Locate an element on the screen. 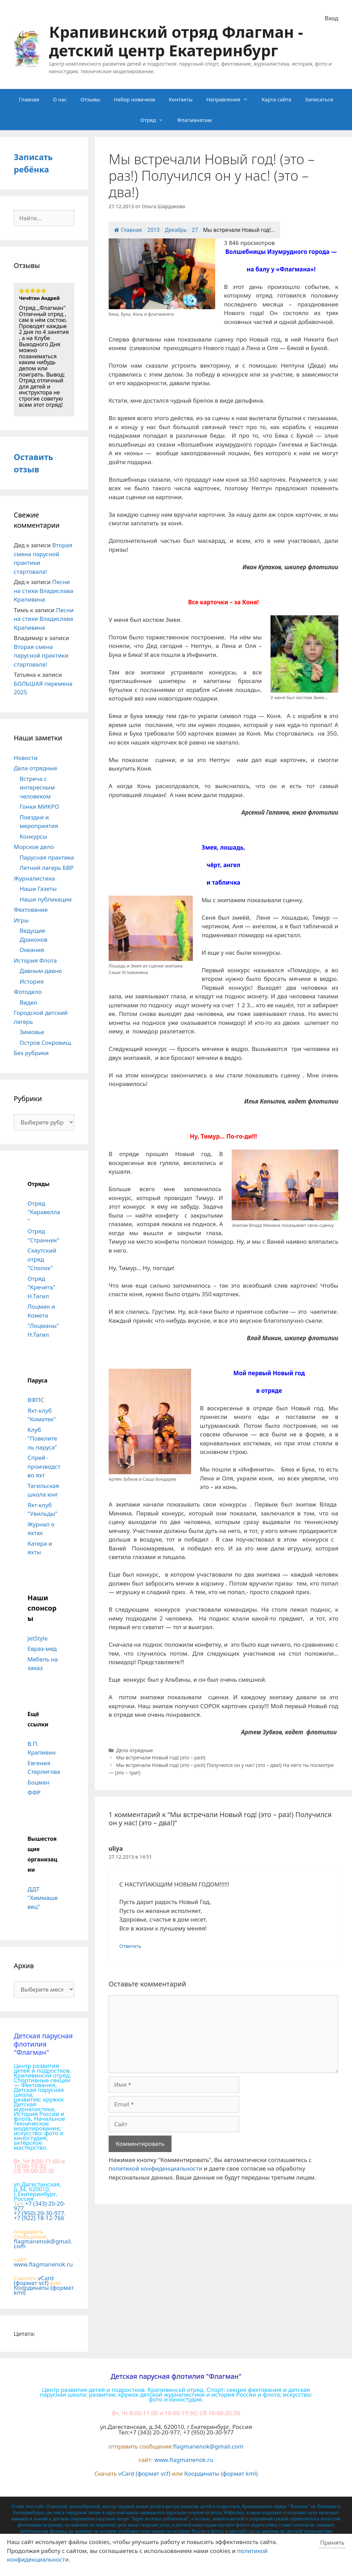 This screenshot has width=352, height=2576. JetStyle is located at coordinates (37, 1638).